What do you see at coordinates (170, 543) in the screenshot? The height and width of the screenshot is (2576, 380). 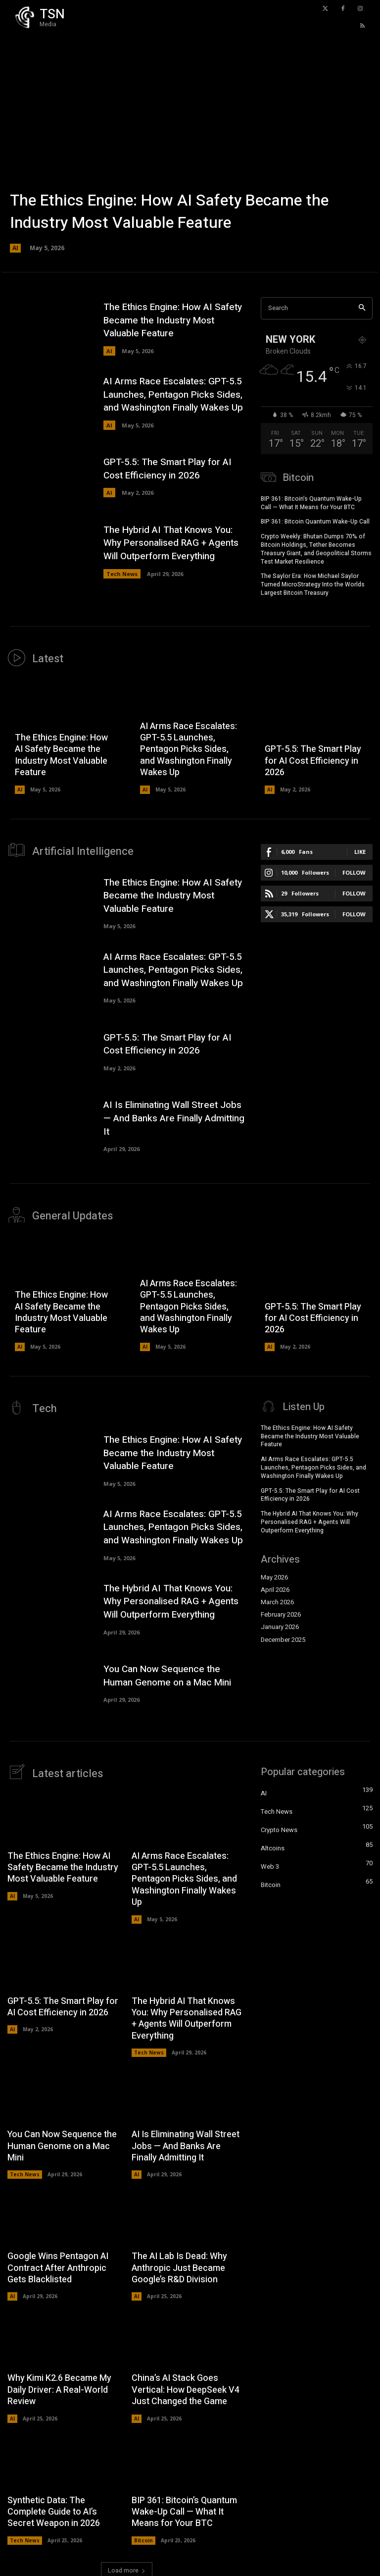 I see `The Hybrid AI That Knows You: Why Personalised RAG + Agents Will Outperform Everything` at bounding box center [170, 543].